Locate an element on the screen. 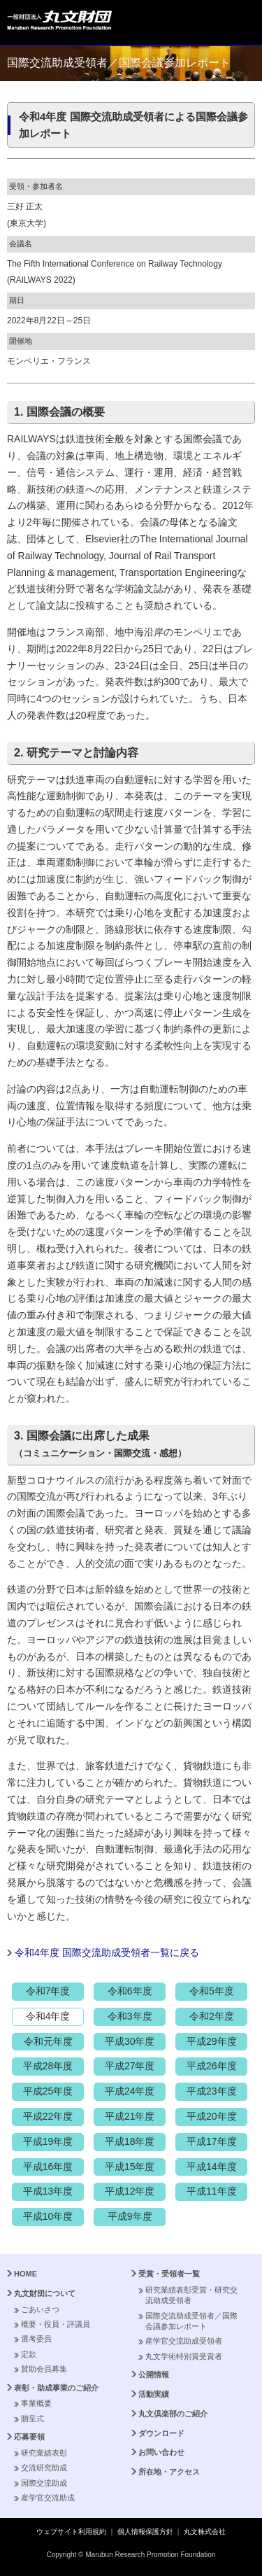  平成10年度 is located at coordinates (48, 2216).